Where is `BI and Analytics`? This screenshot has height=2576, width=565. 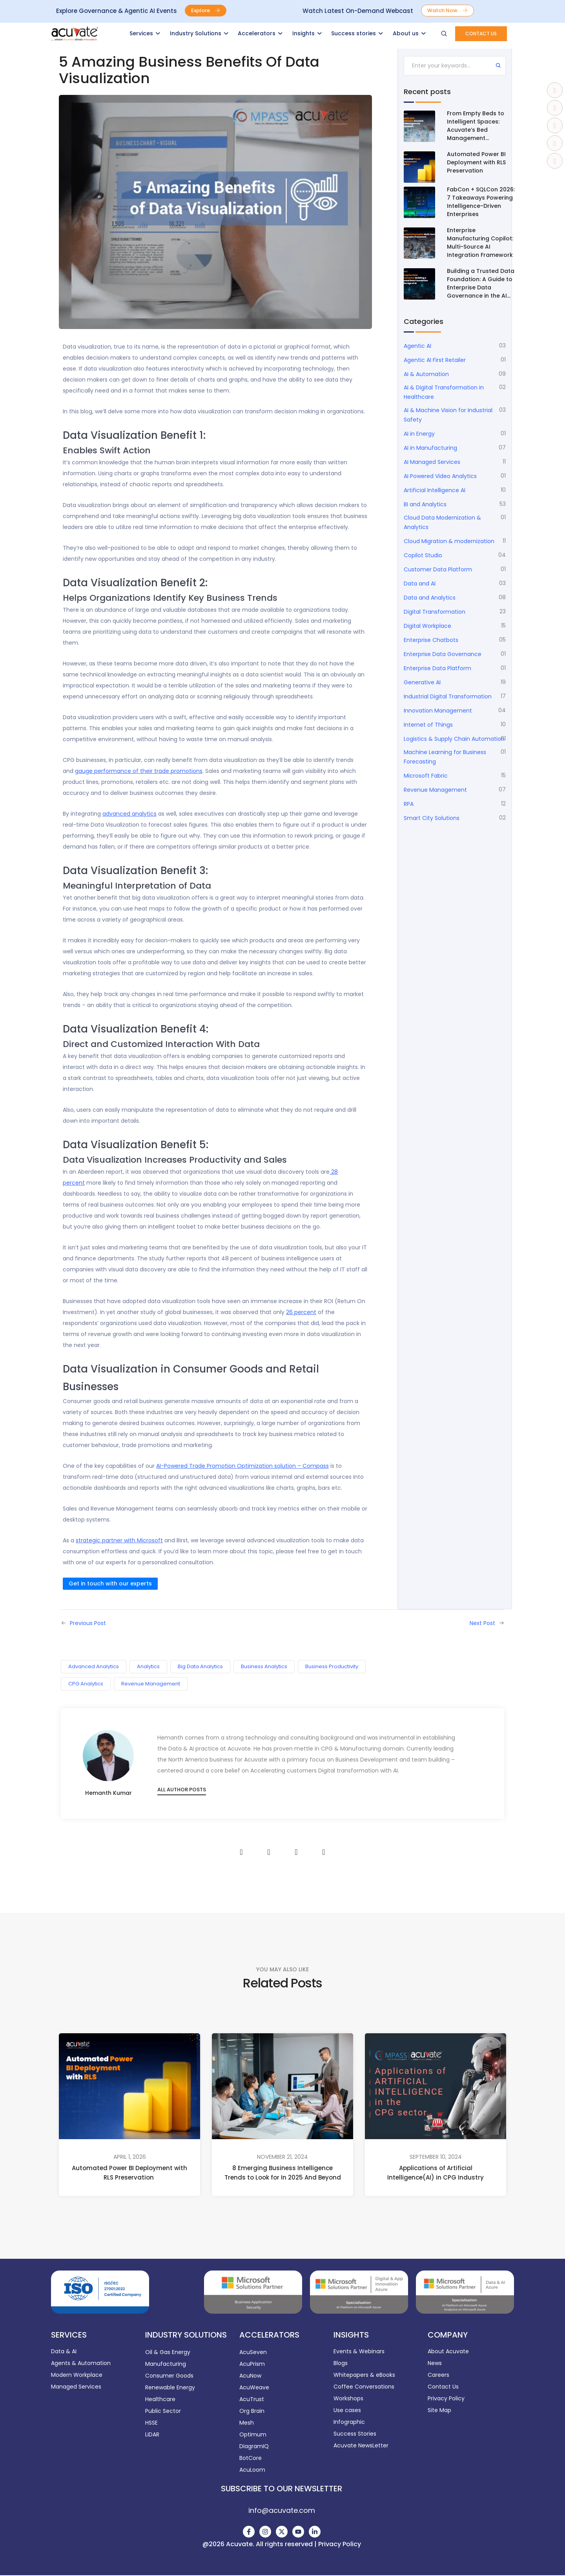
BI and Analytics is located at coordinates (425, 504).